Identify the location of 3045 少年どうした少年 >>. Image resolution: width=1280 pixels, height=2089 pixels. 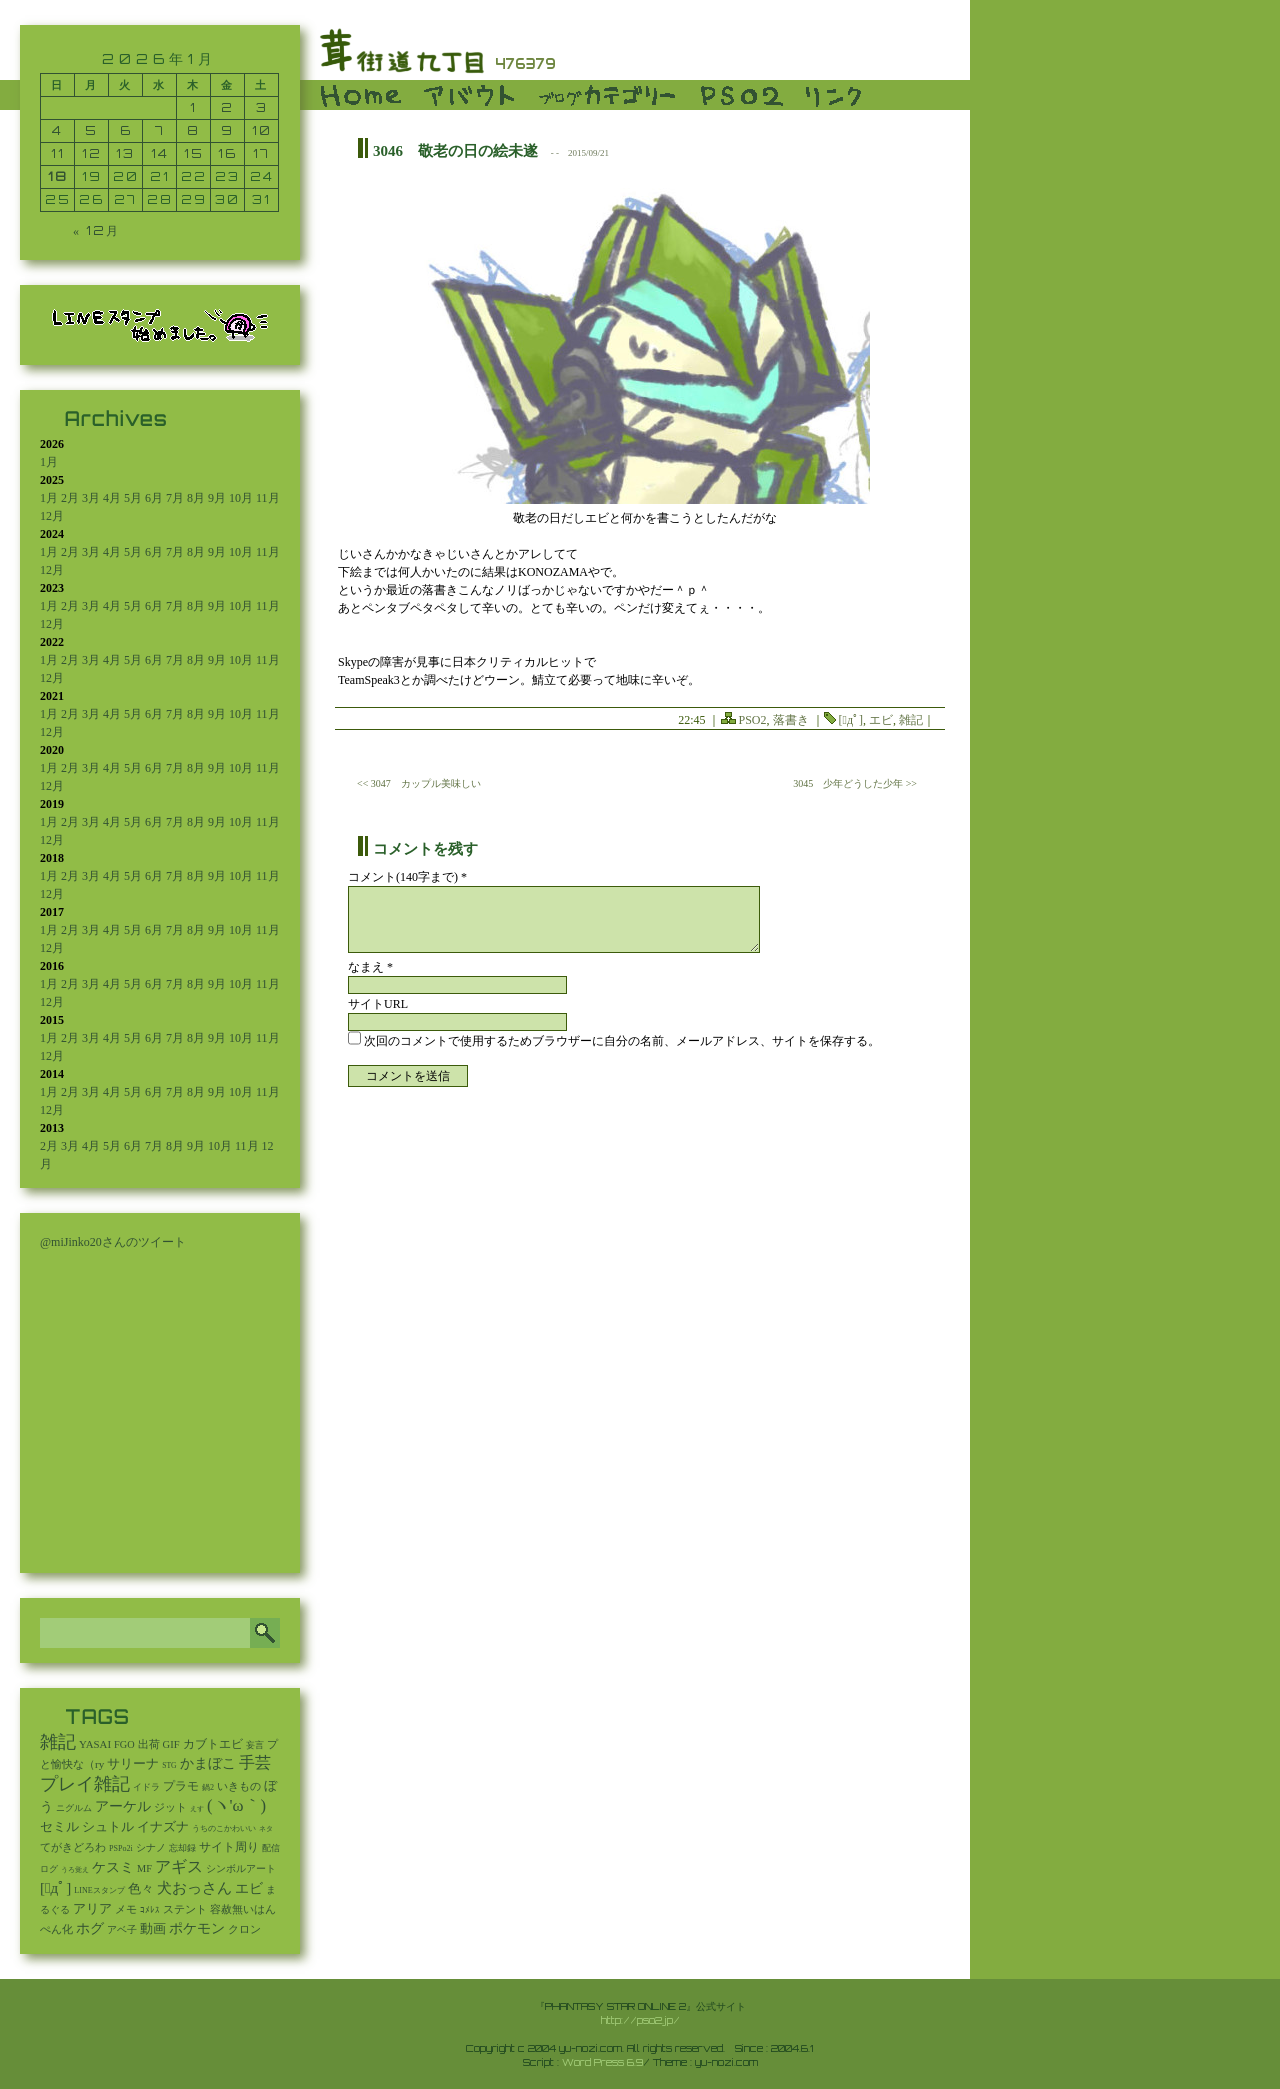
(855, 783).